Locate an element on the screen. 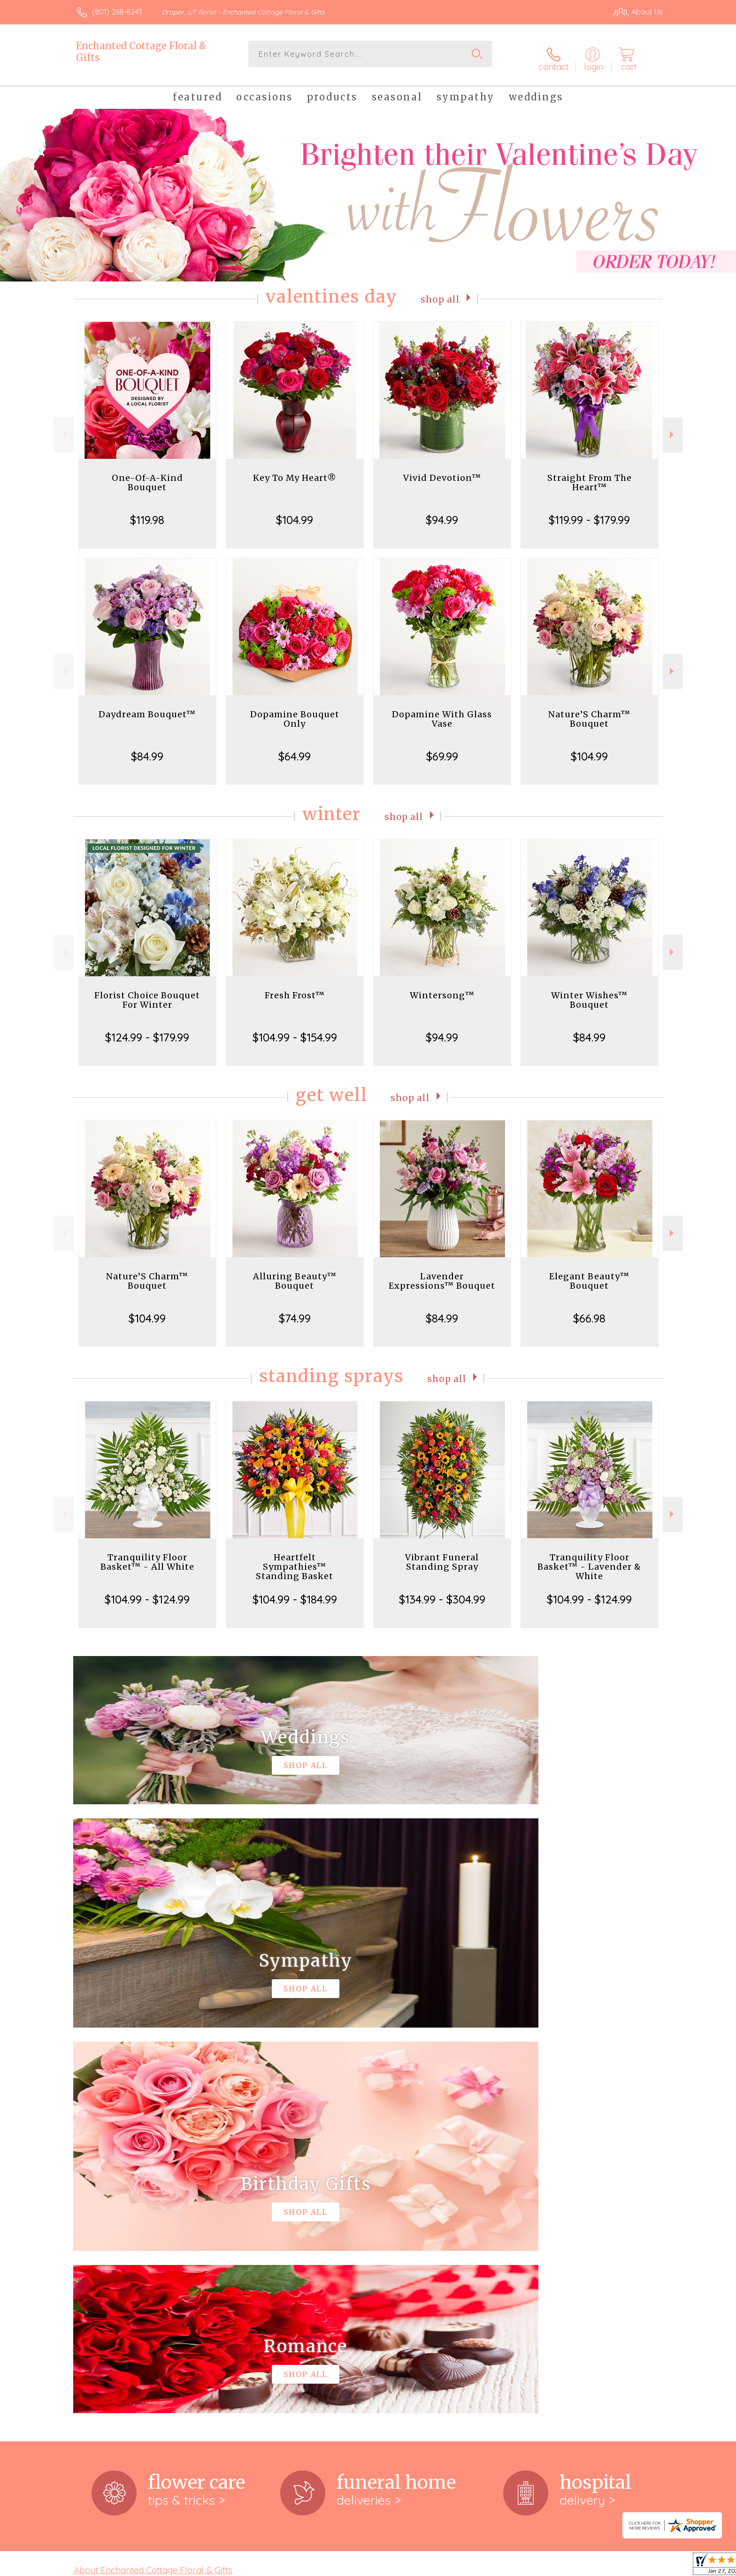  Fresh Frost™ is located at coordinates (295, 987).